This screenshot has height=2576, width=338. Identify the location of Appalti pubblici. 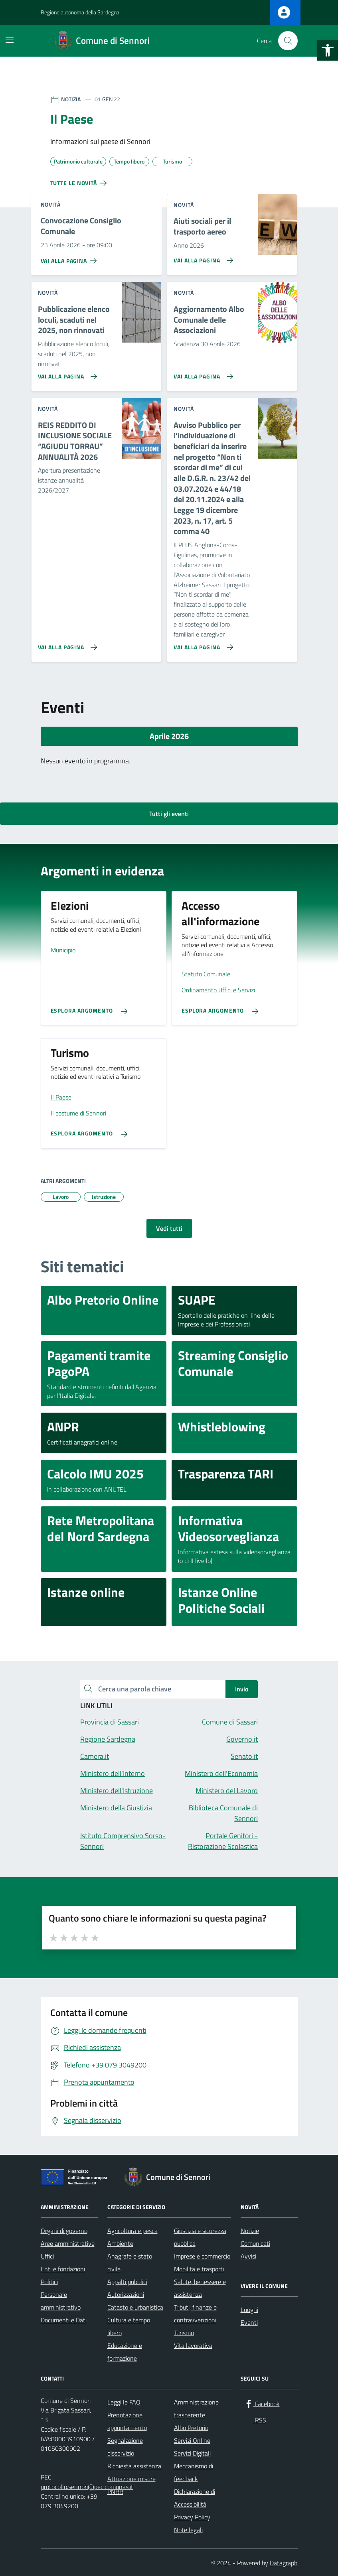
(127, 2281).